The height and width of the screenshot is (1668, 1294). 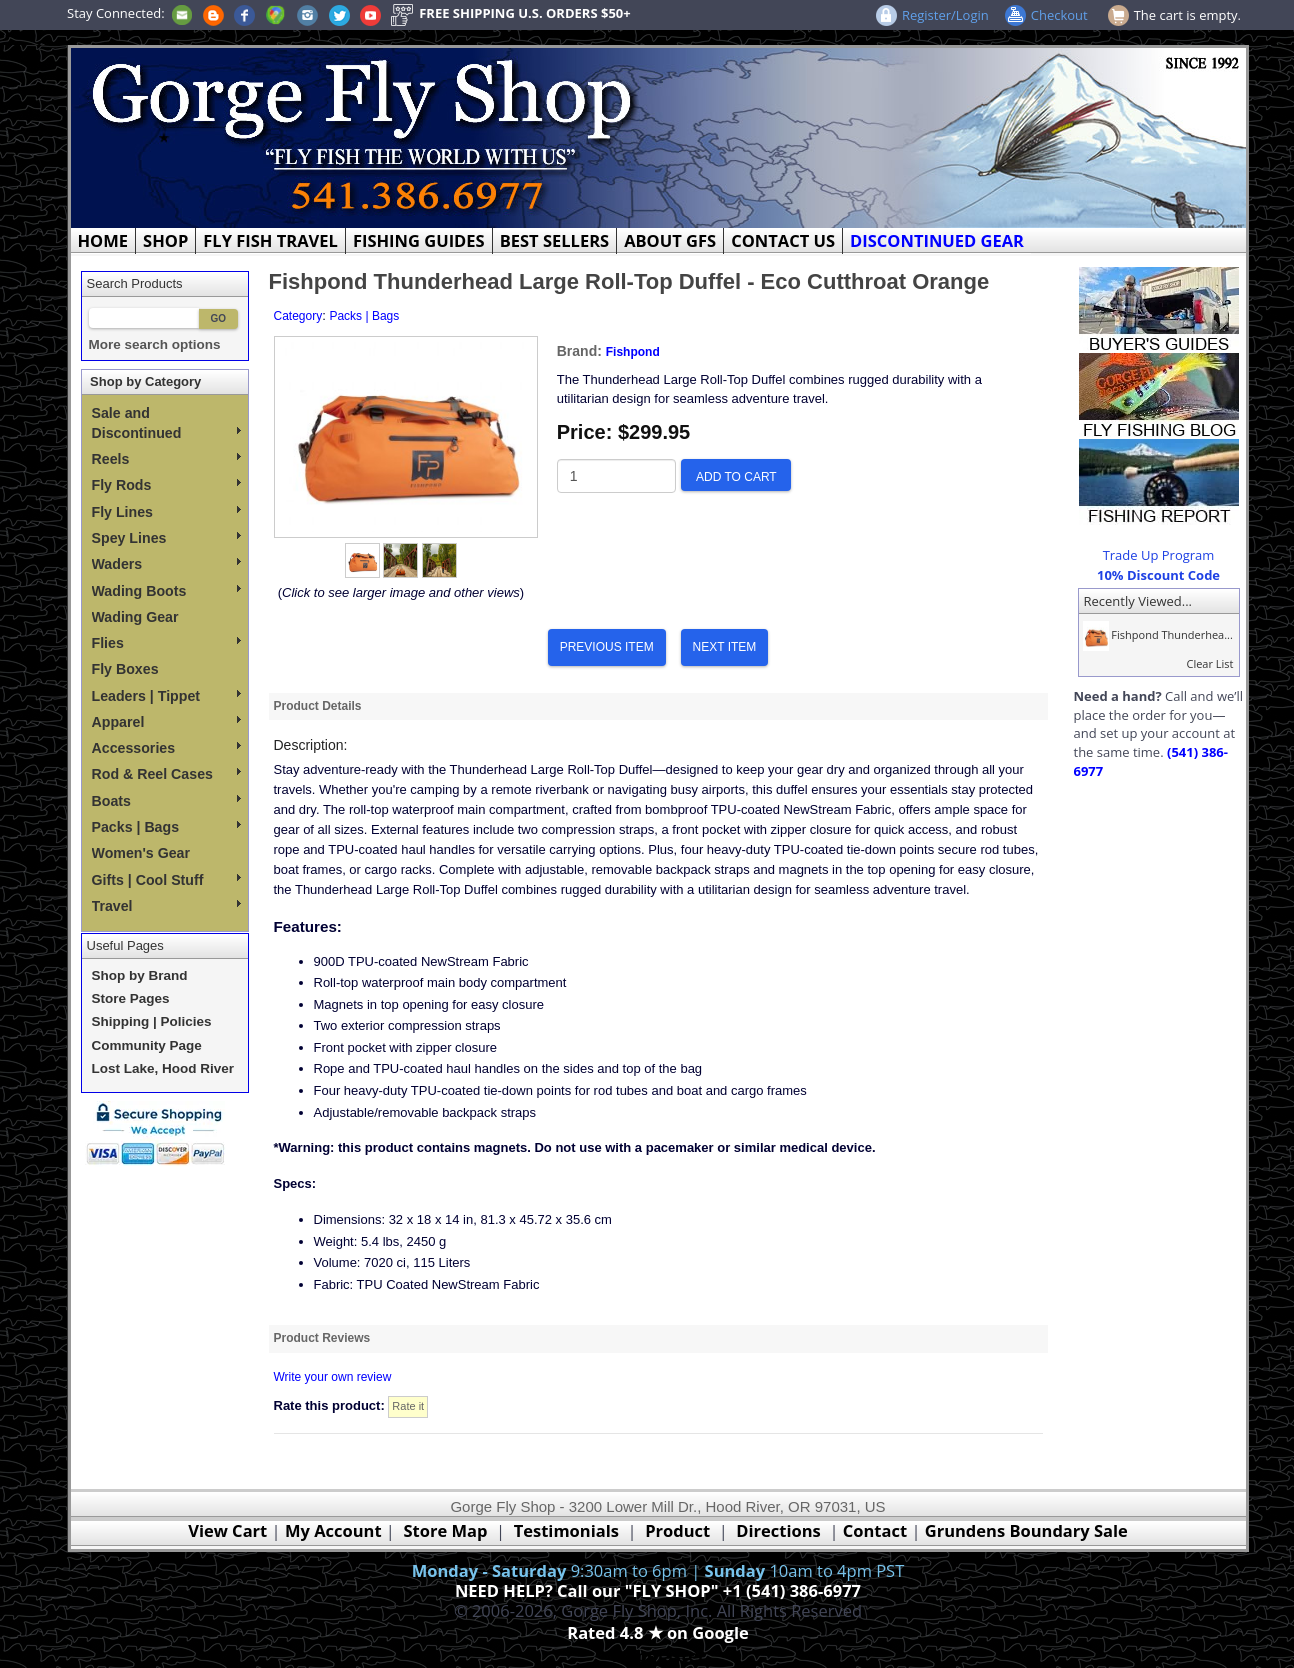 I want to click on View Cart, so click(x=227, y=1530).